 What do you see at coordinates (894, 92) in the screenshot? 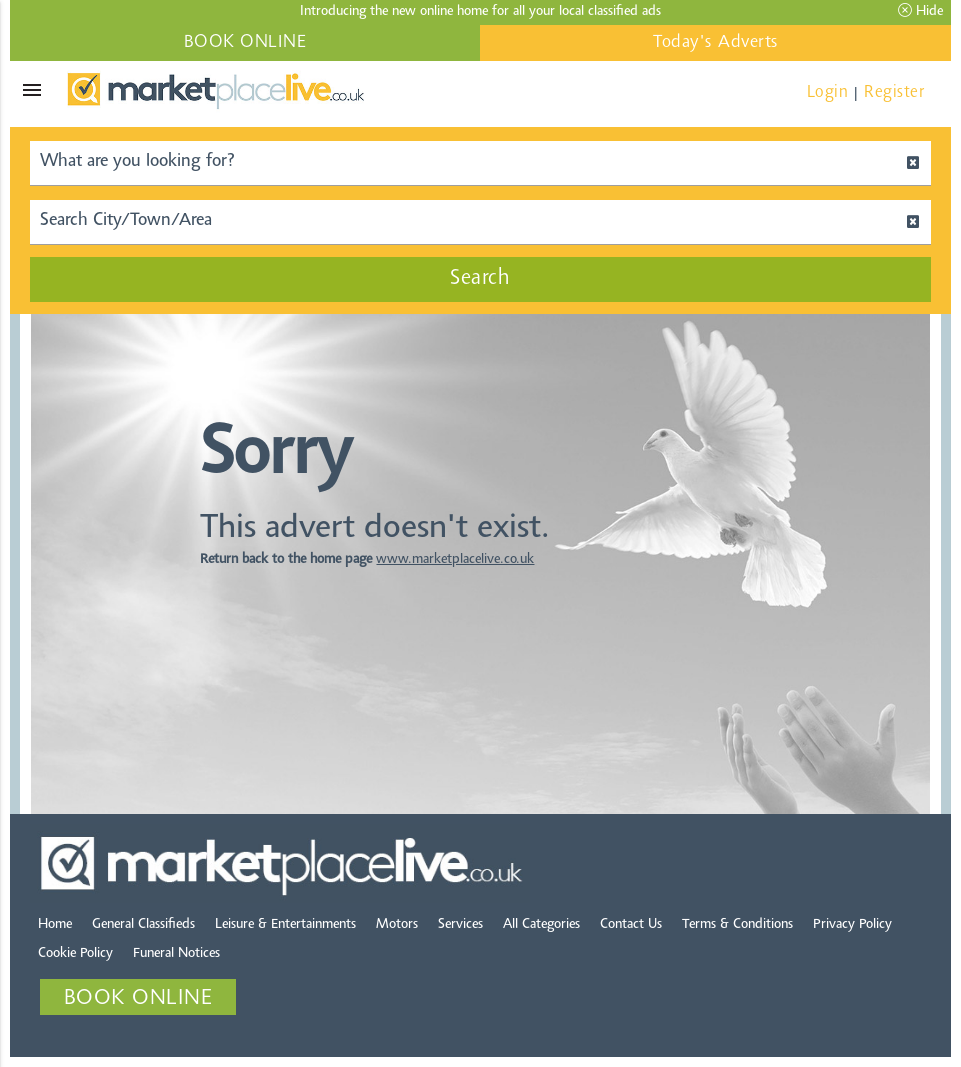
I see `Register` at bounding box center [894, 92].